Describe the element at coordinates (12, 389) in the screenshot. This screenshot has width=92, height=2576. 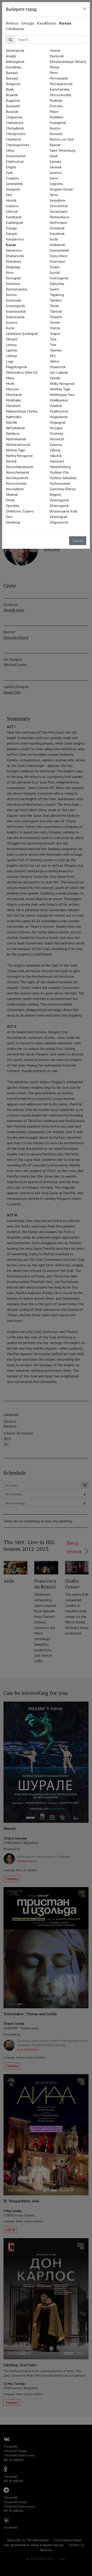
I see `Moscow` at that location.